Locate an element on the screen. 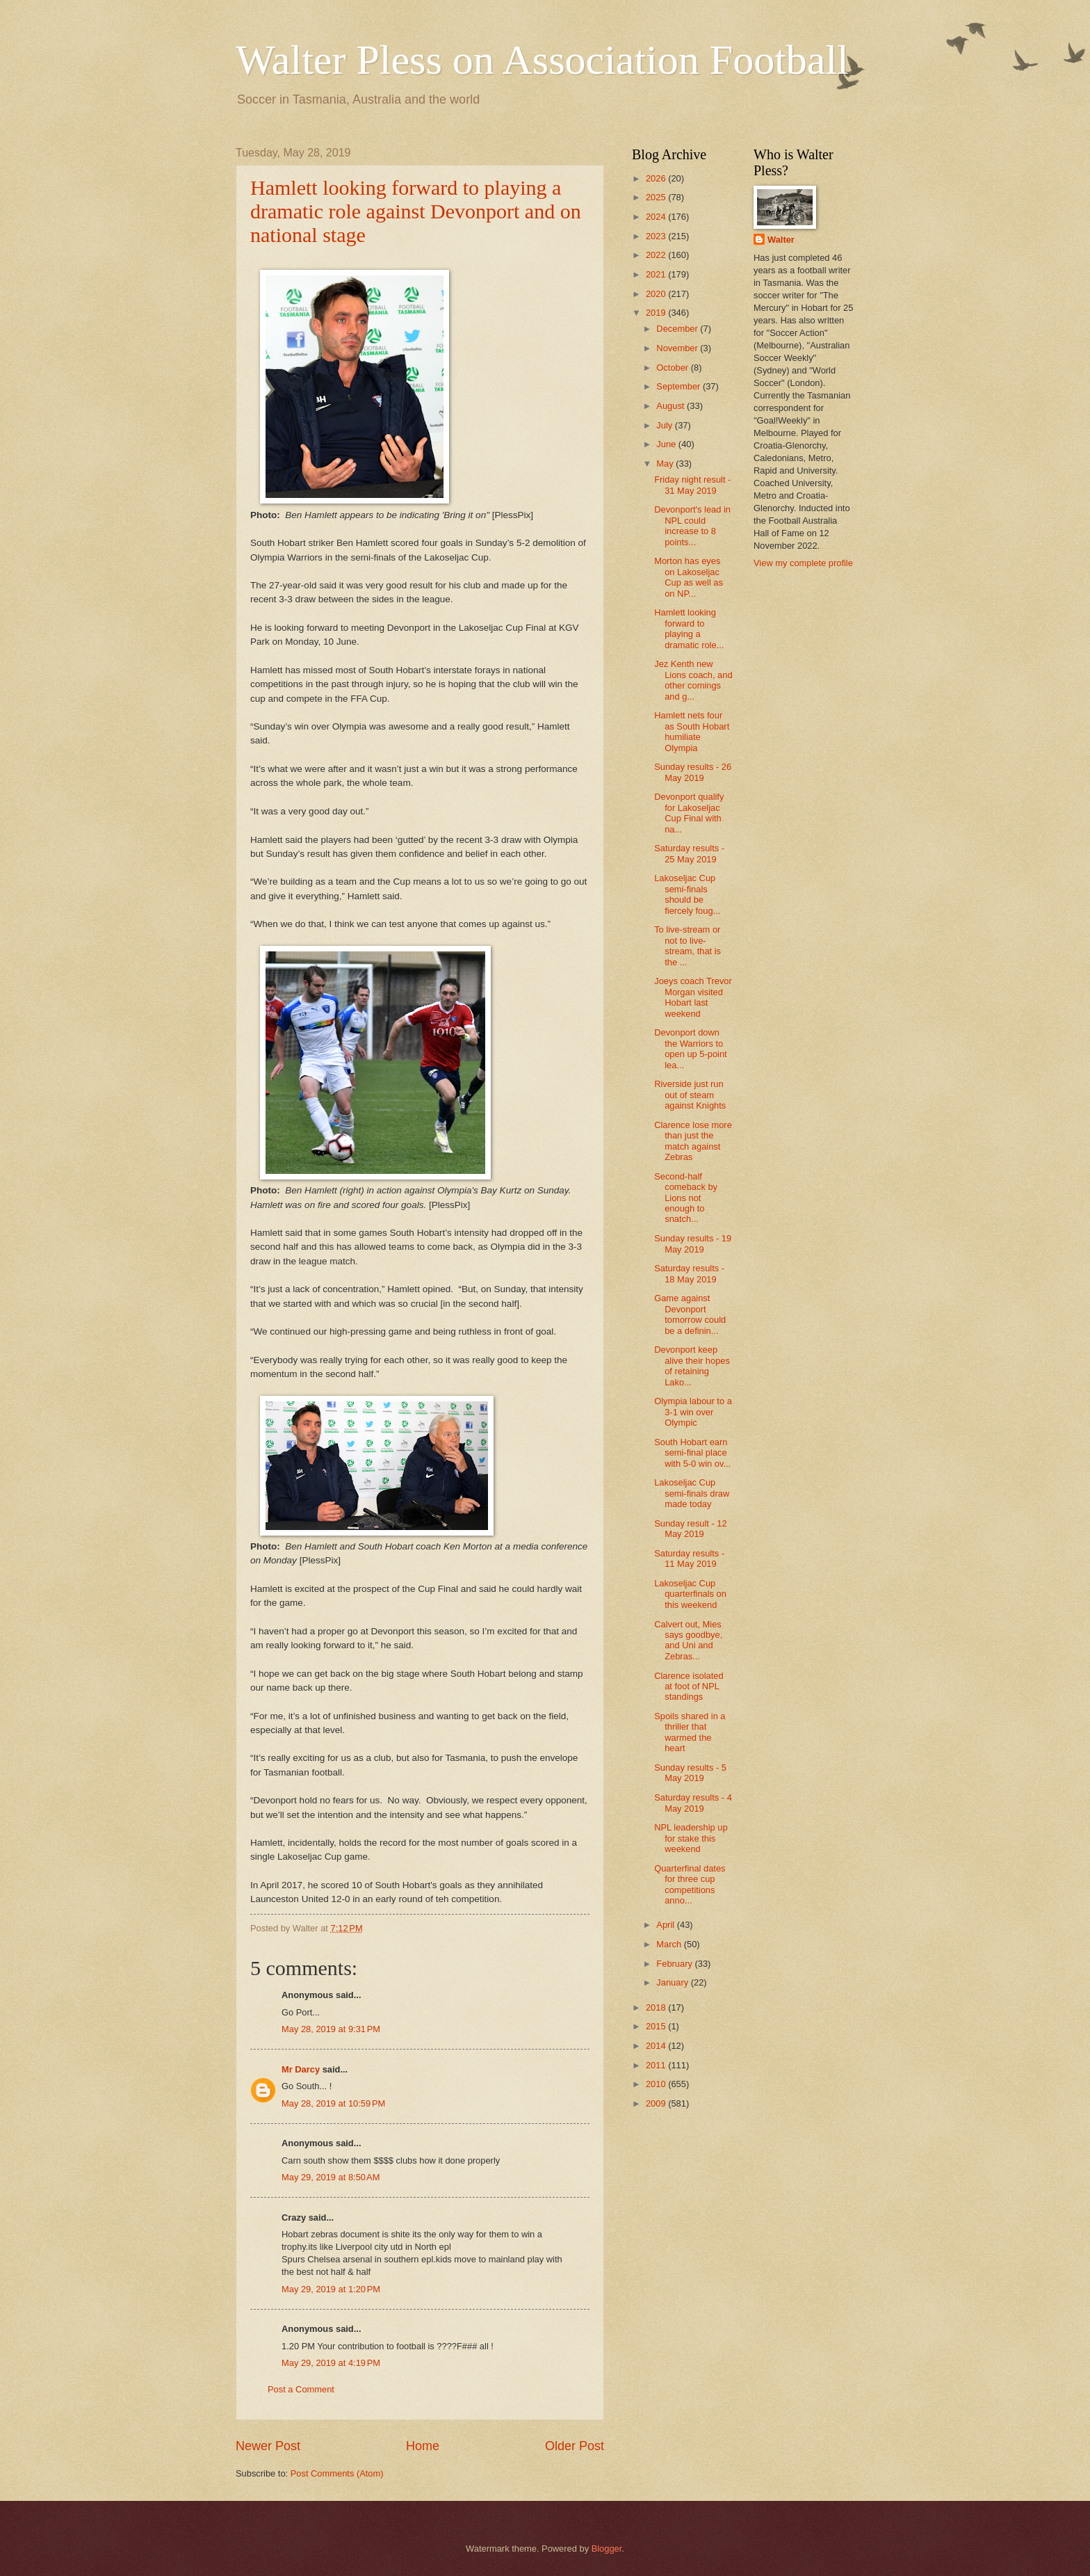 The height and width of the screenshot is (2576, 1090). Hamlett looking forward to playing a dramatic role... is located at coordinates (689, 628).